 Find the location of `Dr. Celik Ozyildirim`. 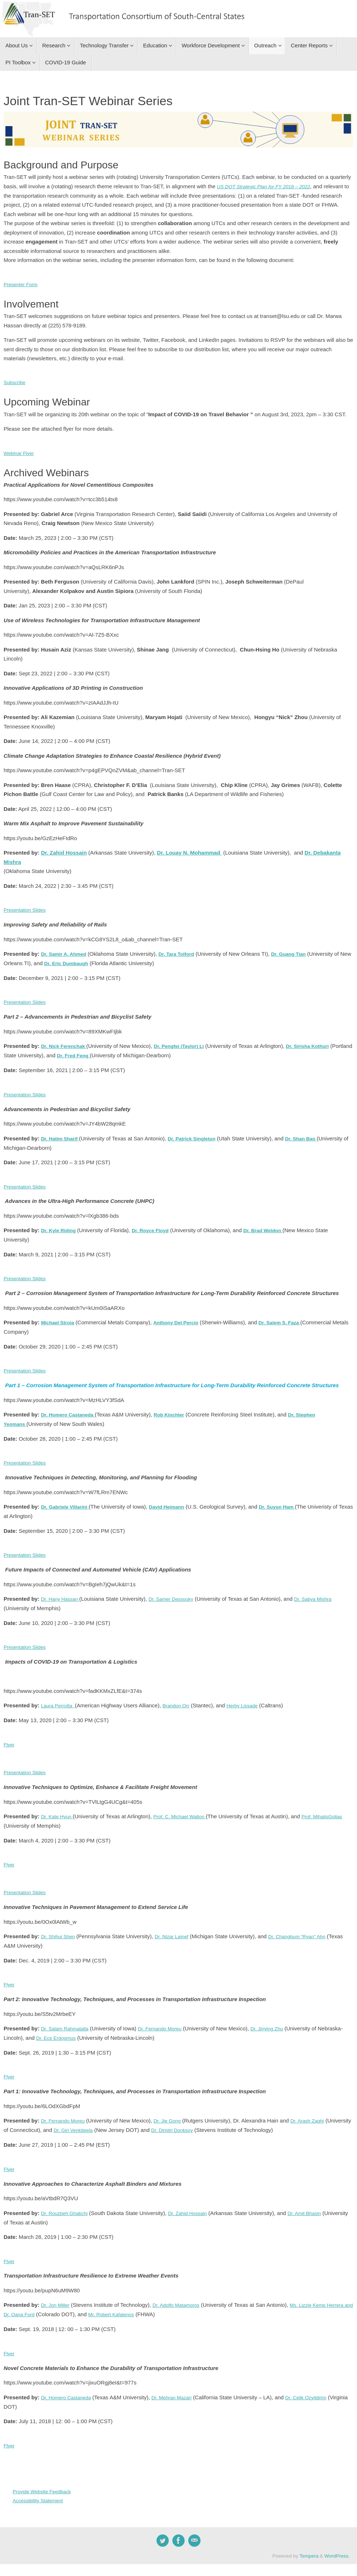

Dr. Celik Ozyildirim is located at coordinates (318, 2387).